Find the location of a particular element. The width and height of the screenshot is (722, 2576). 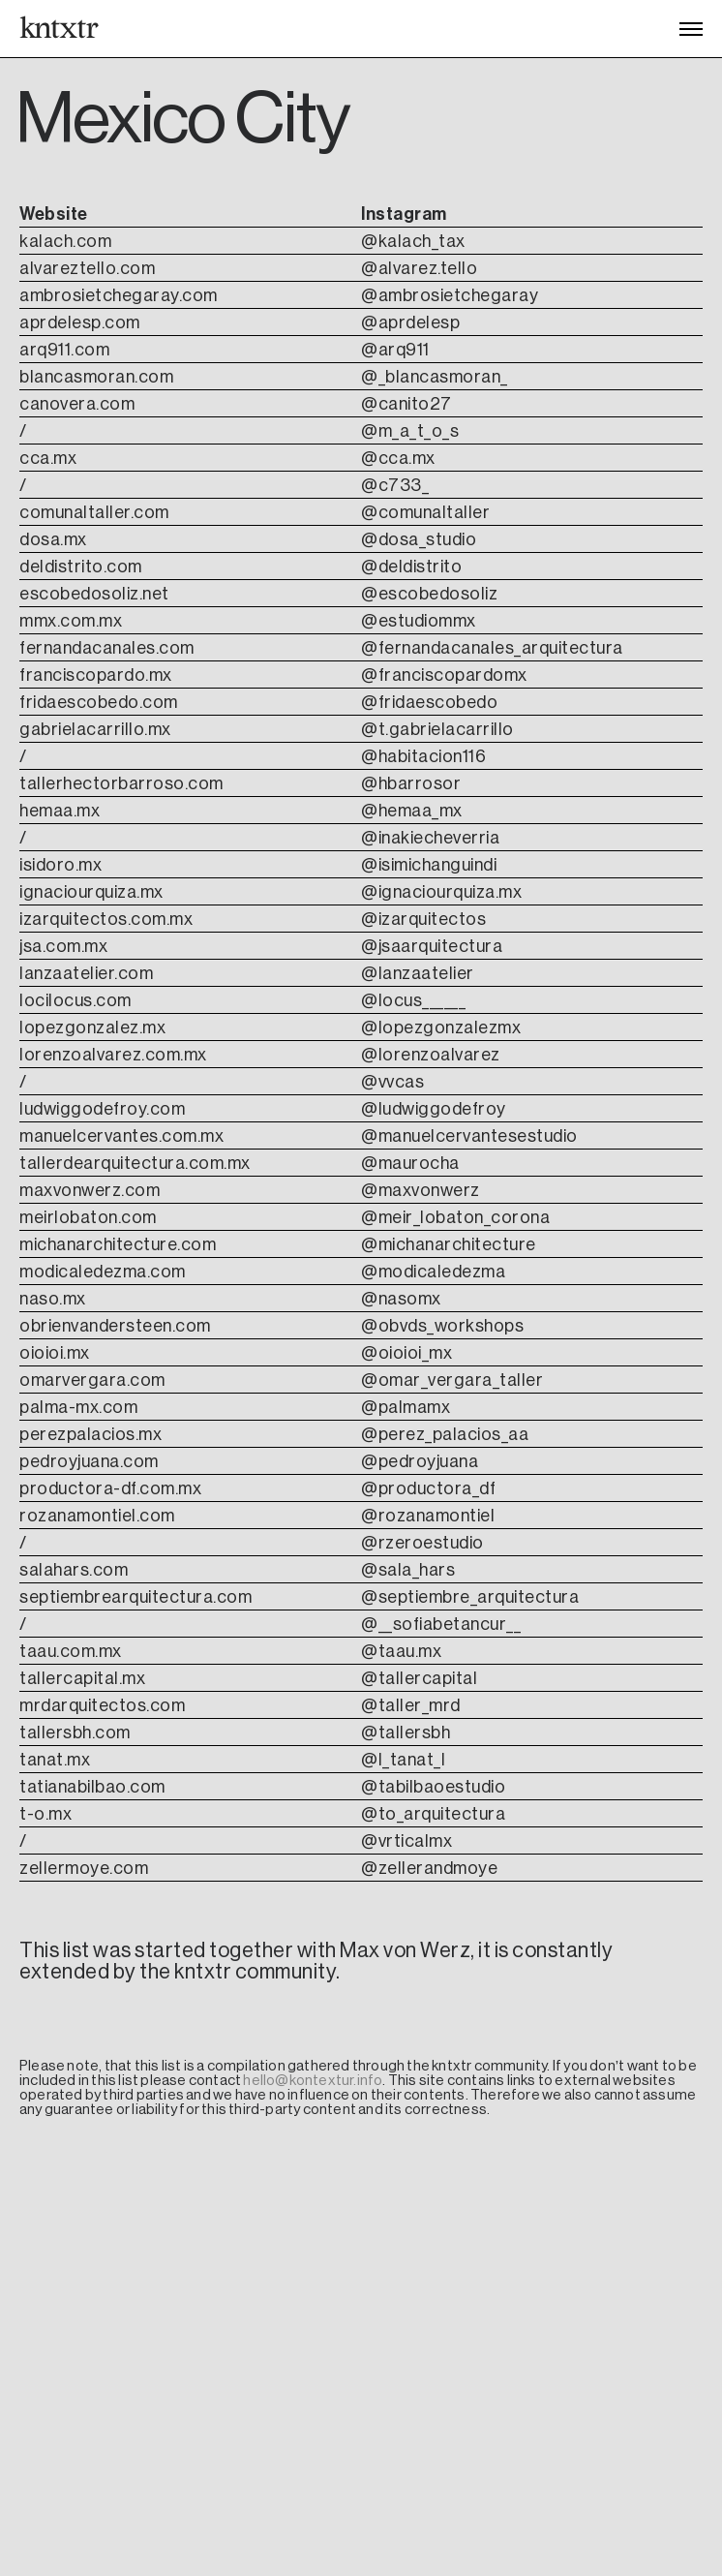

jsa.com.mx is located at coordinates (63, 946).